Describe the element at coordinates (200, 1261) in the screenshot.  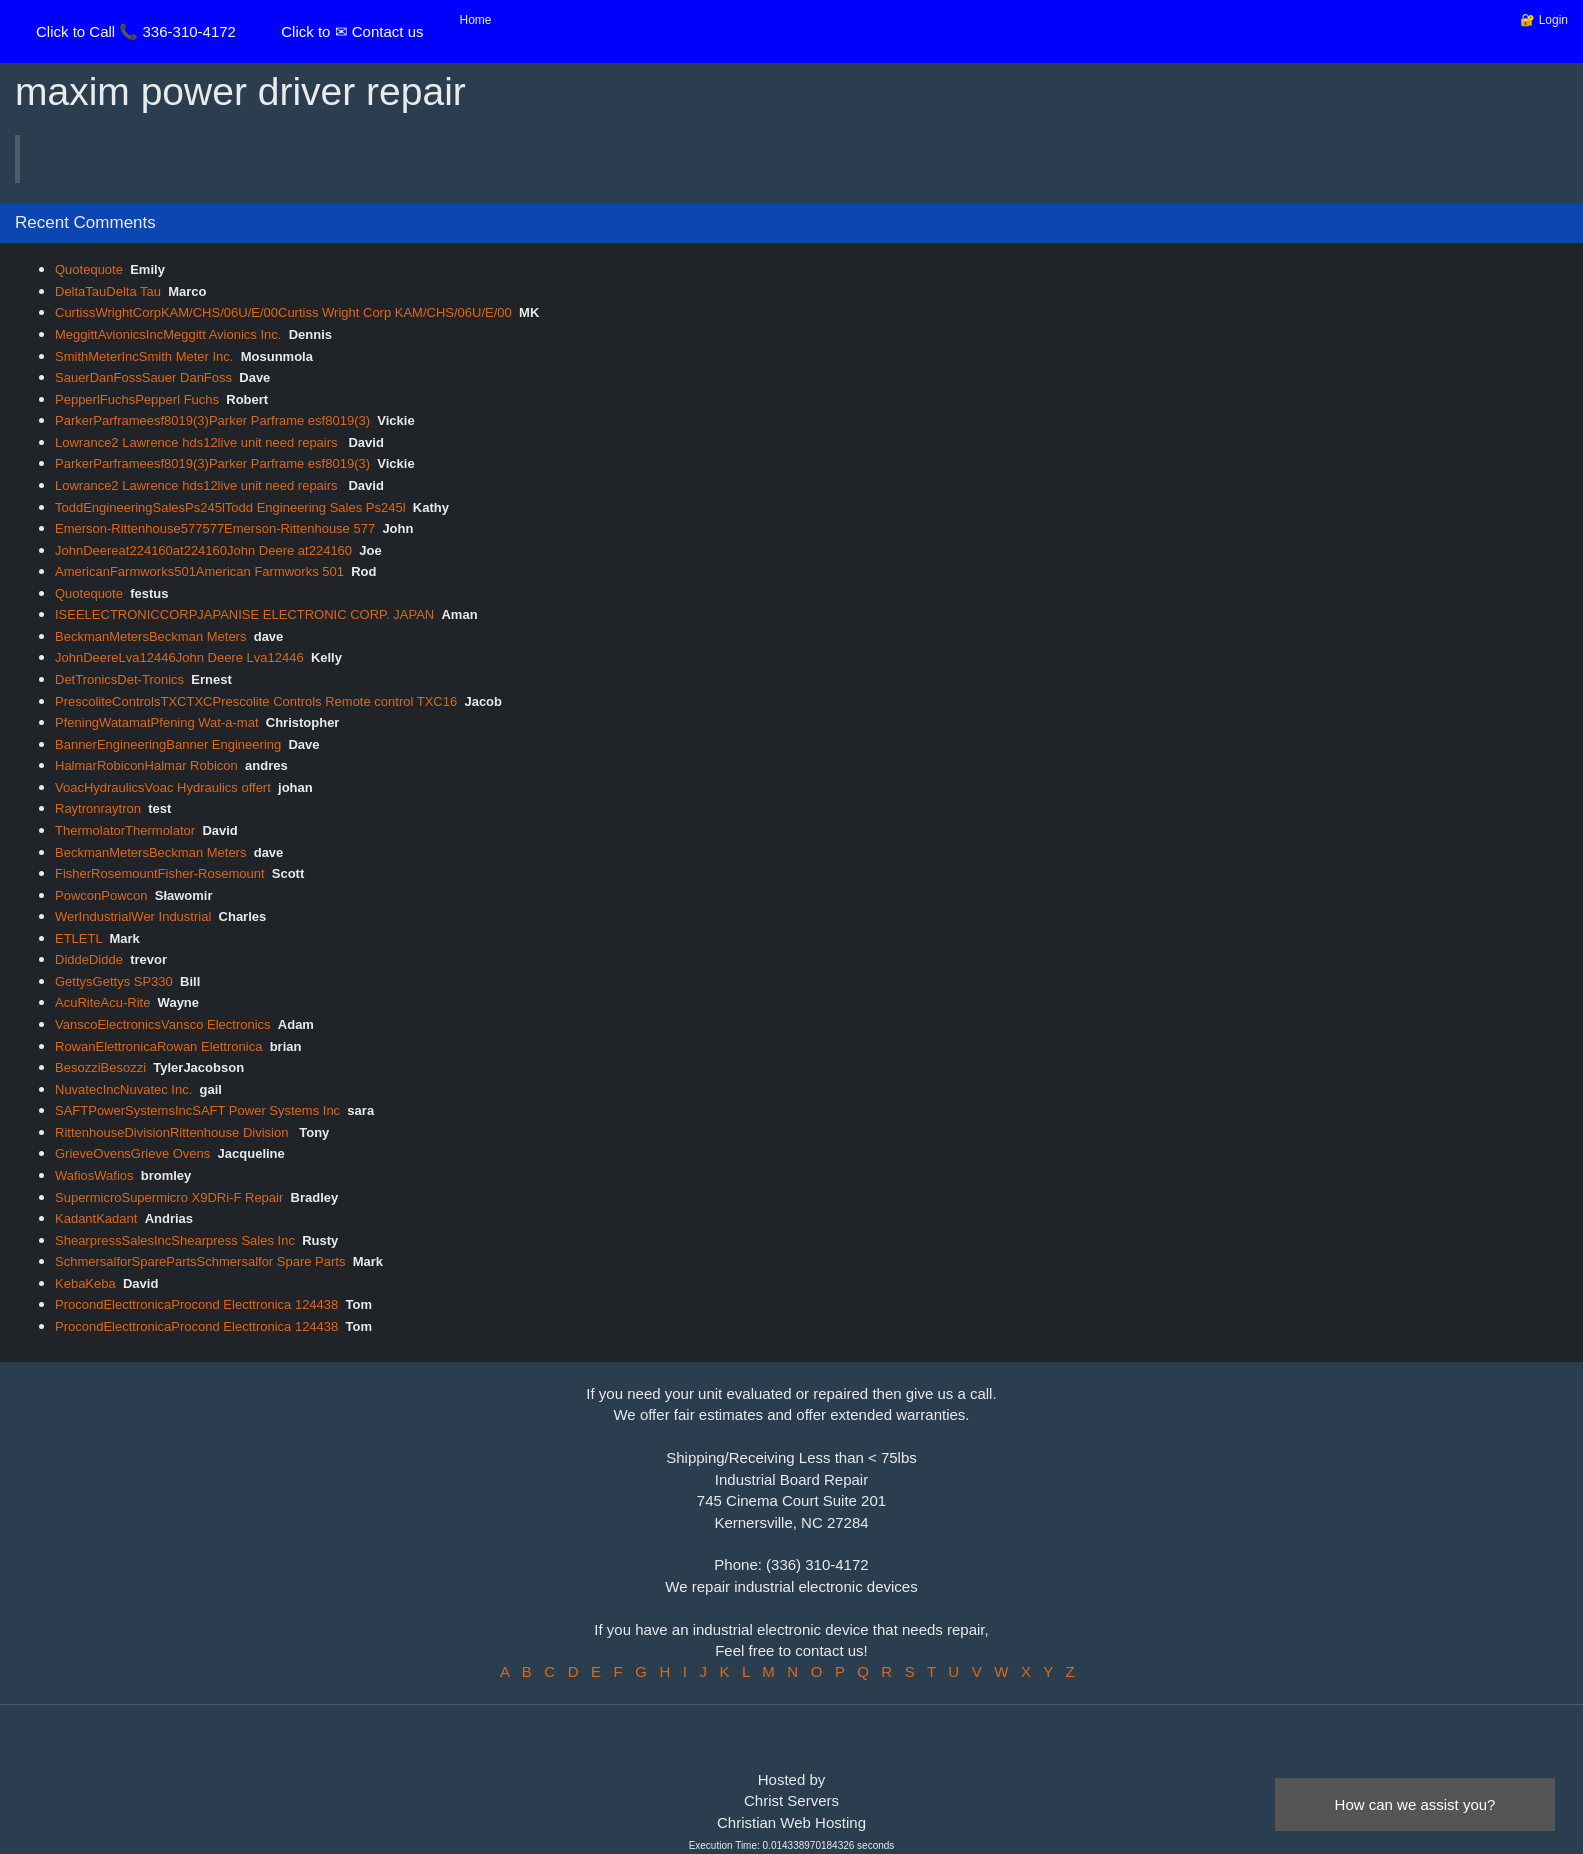
I see `SchmersalforSparePartsSchmersalfor Spare Parts` at that location.